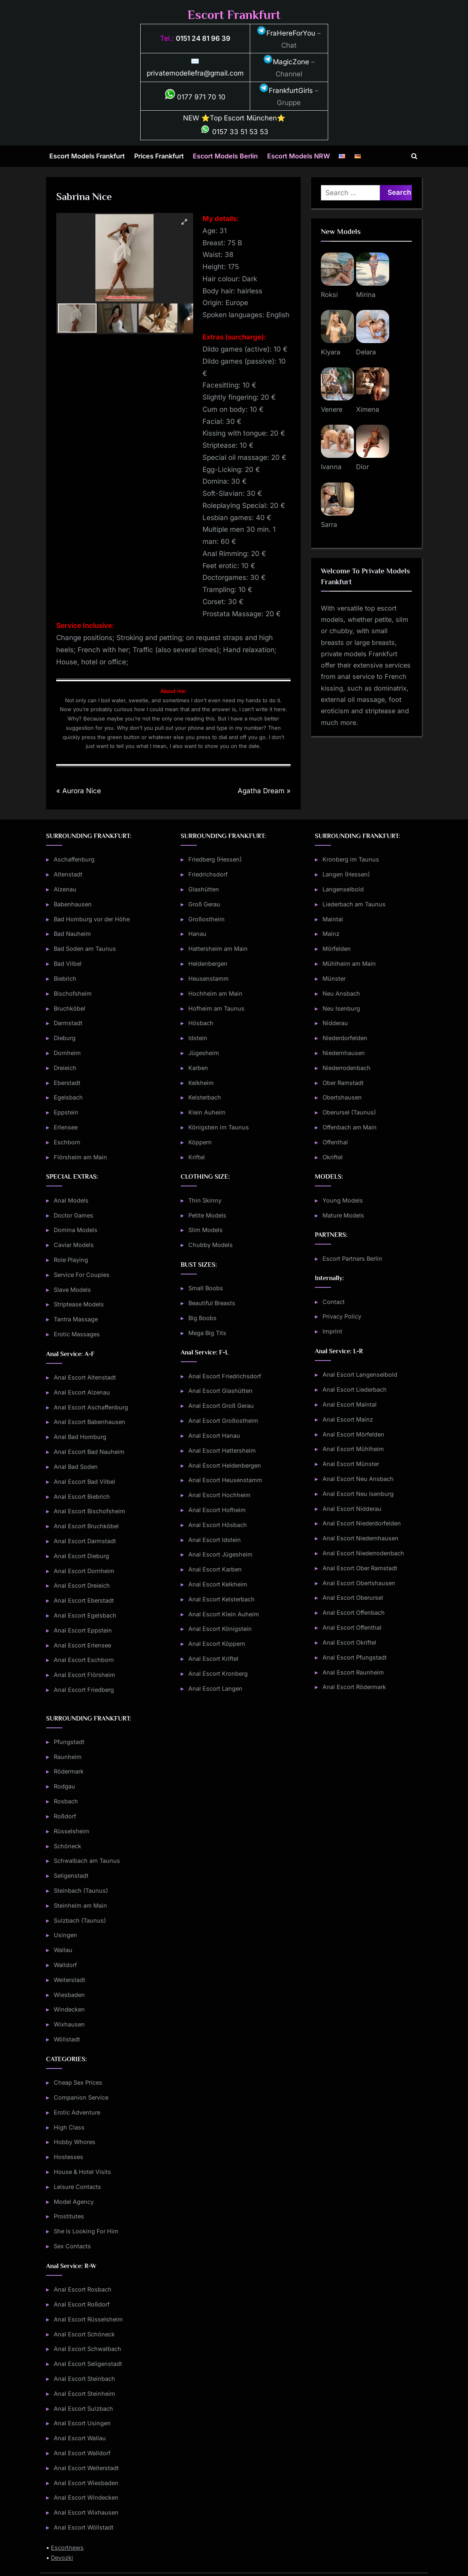 This screenshot has width=468, height=2576. Describe the element at coordinates (65, 1037) in the screenshot. I see `Dieburg` at that location.